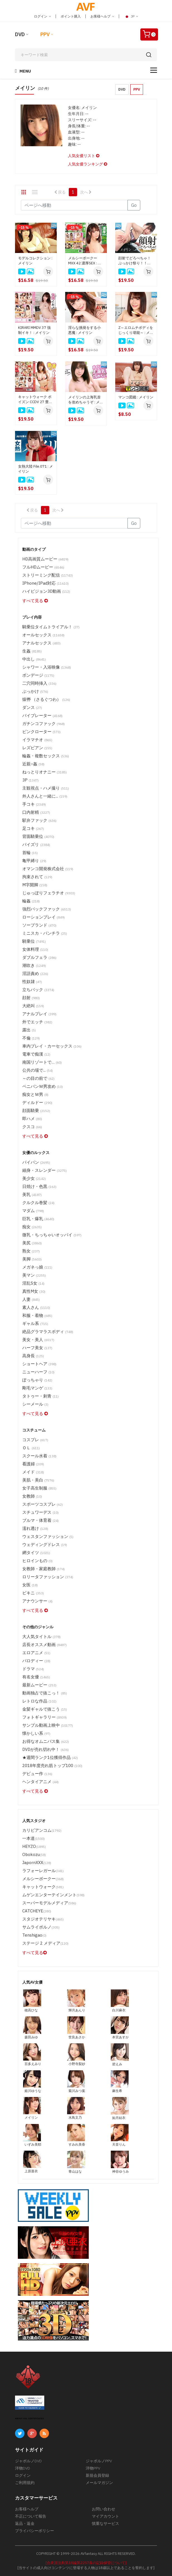 The width and height of the screenshot is (172, 2576). What do you see at coordinates (32, 1226) in the screenshot?
I see `痴女` at bounding box center [32, 1226].